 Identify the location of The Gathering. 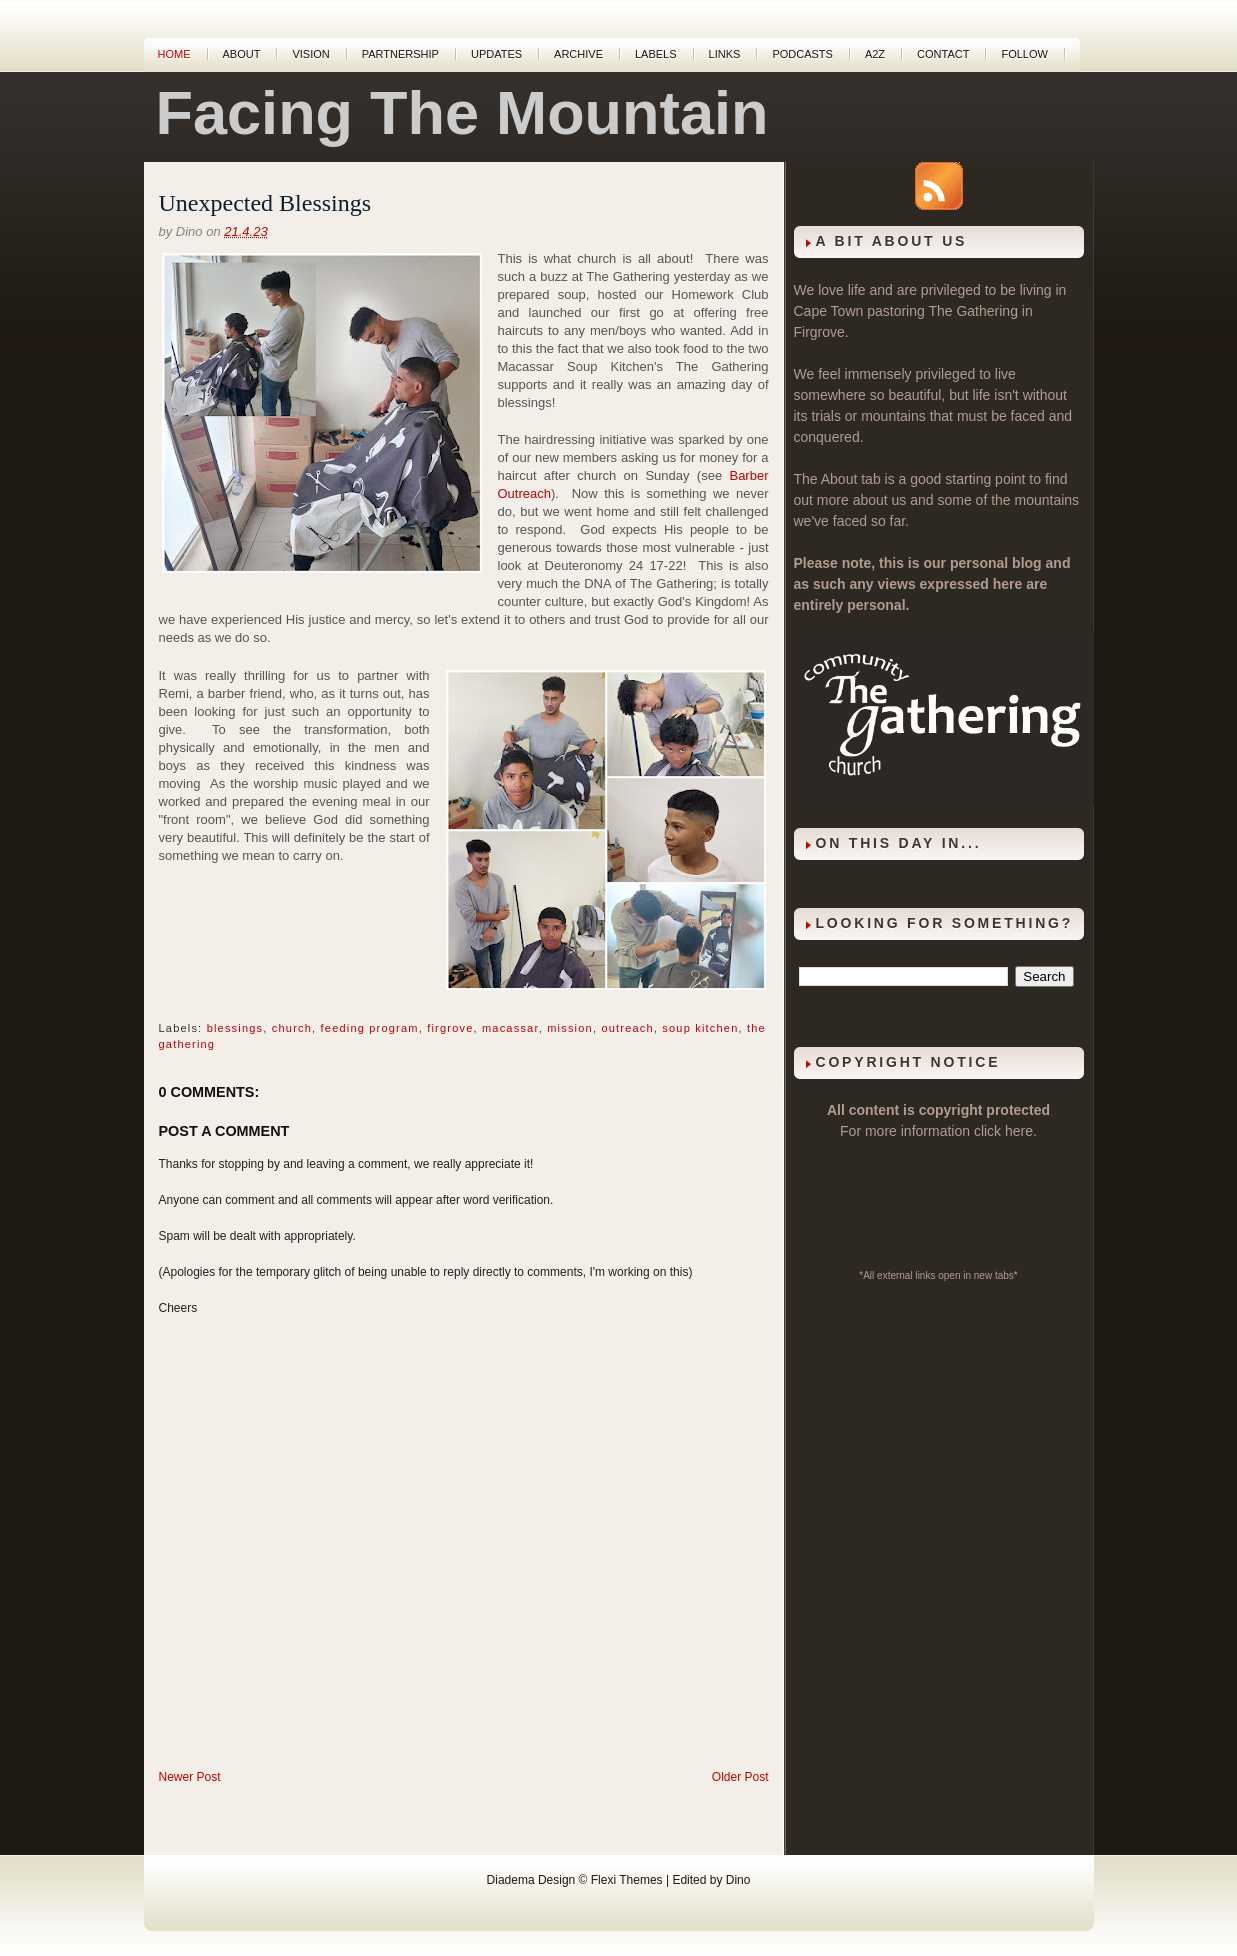
(973, 311).